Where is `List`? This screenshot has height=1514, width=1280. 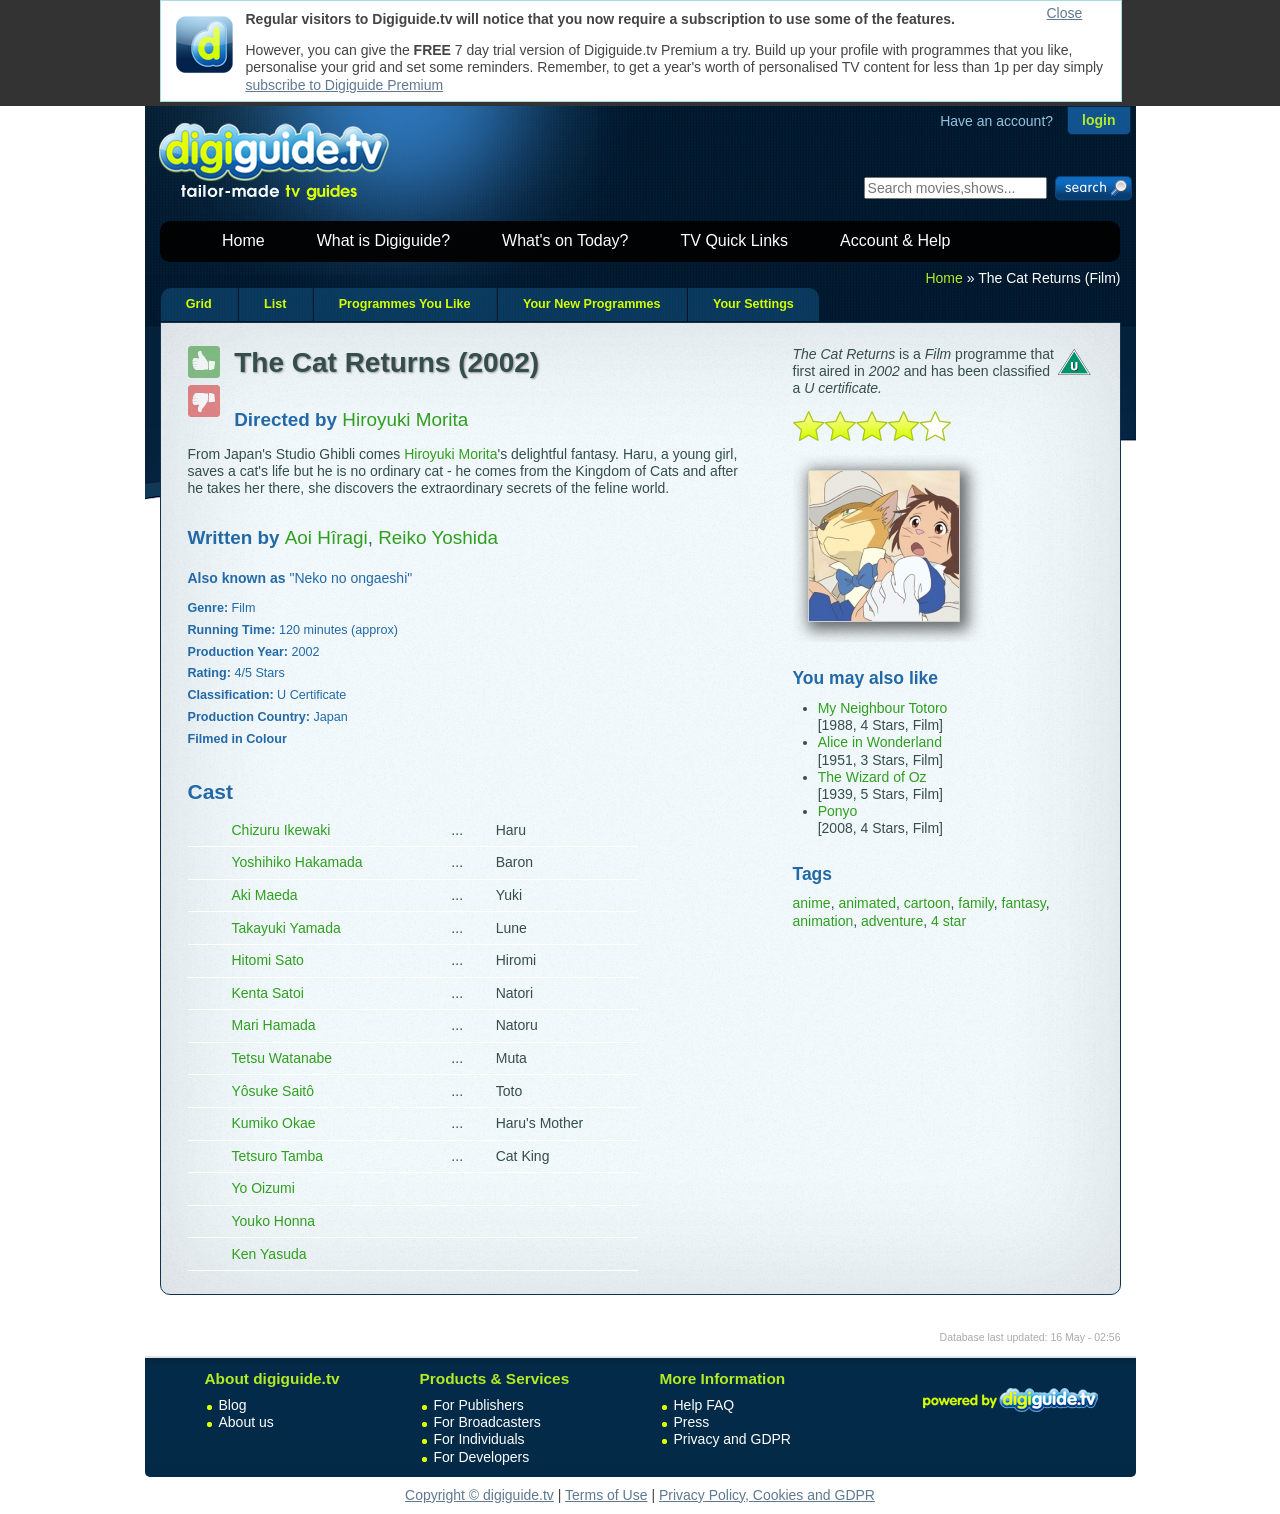 List is located at coordinates (275, 304).